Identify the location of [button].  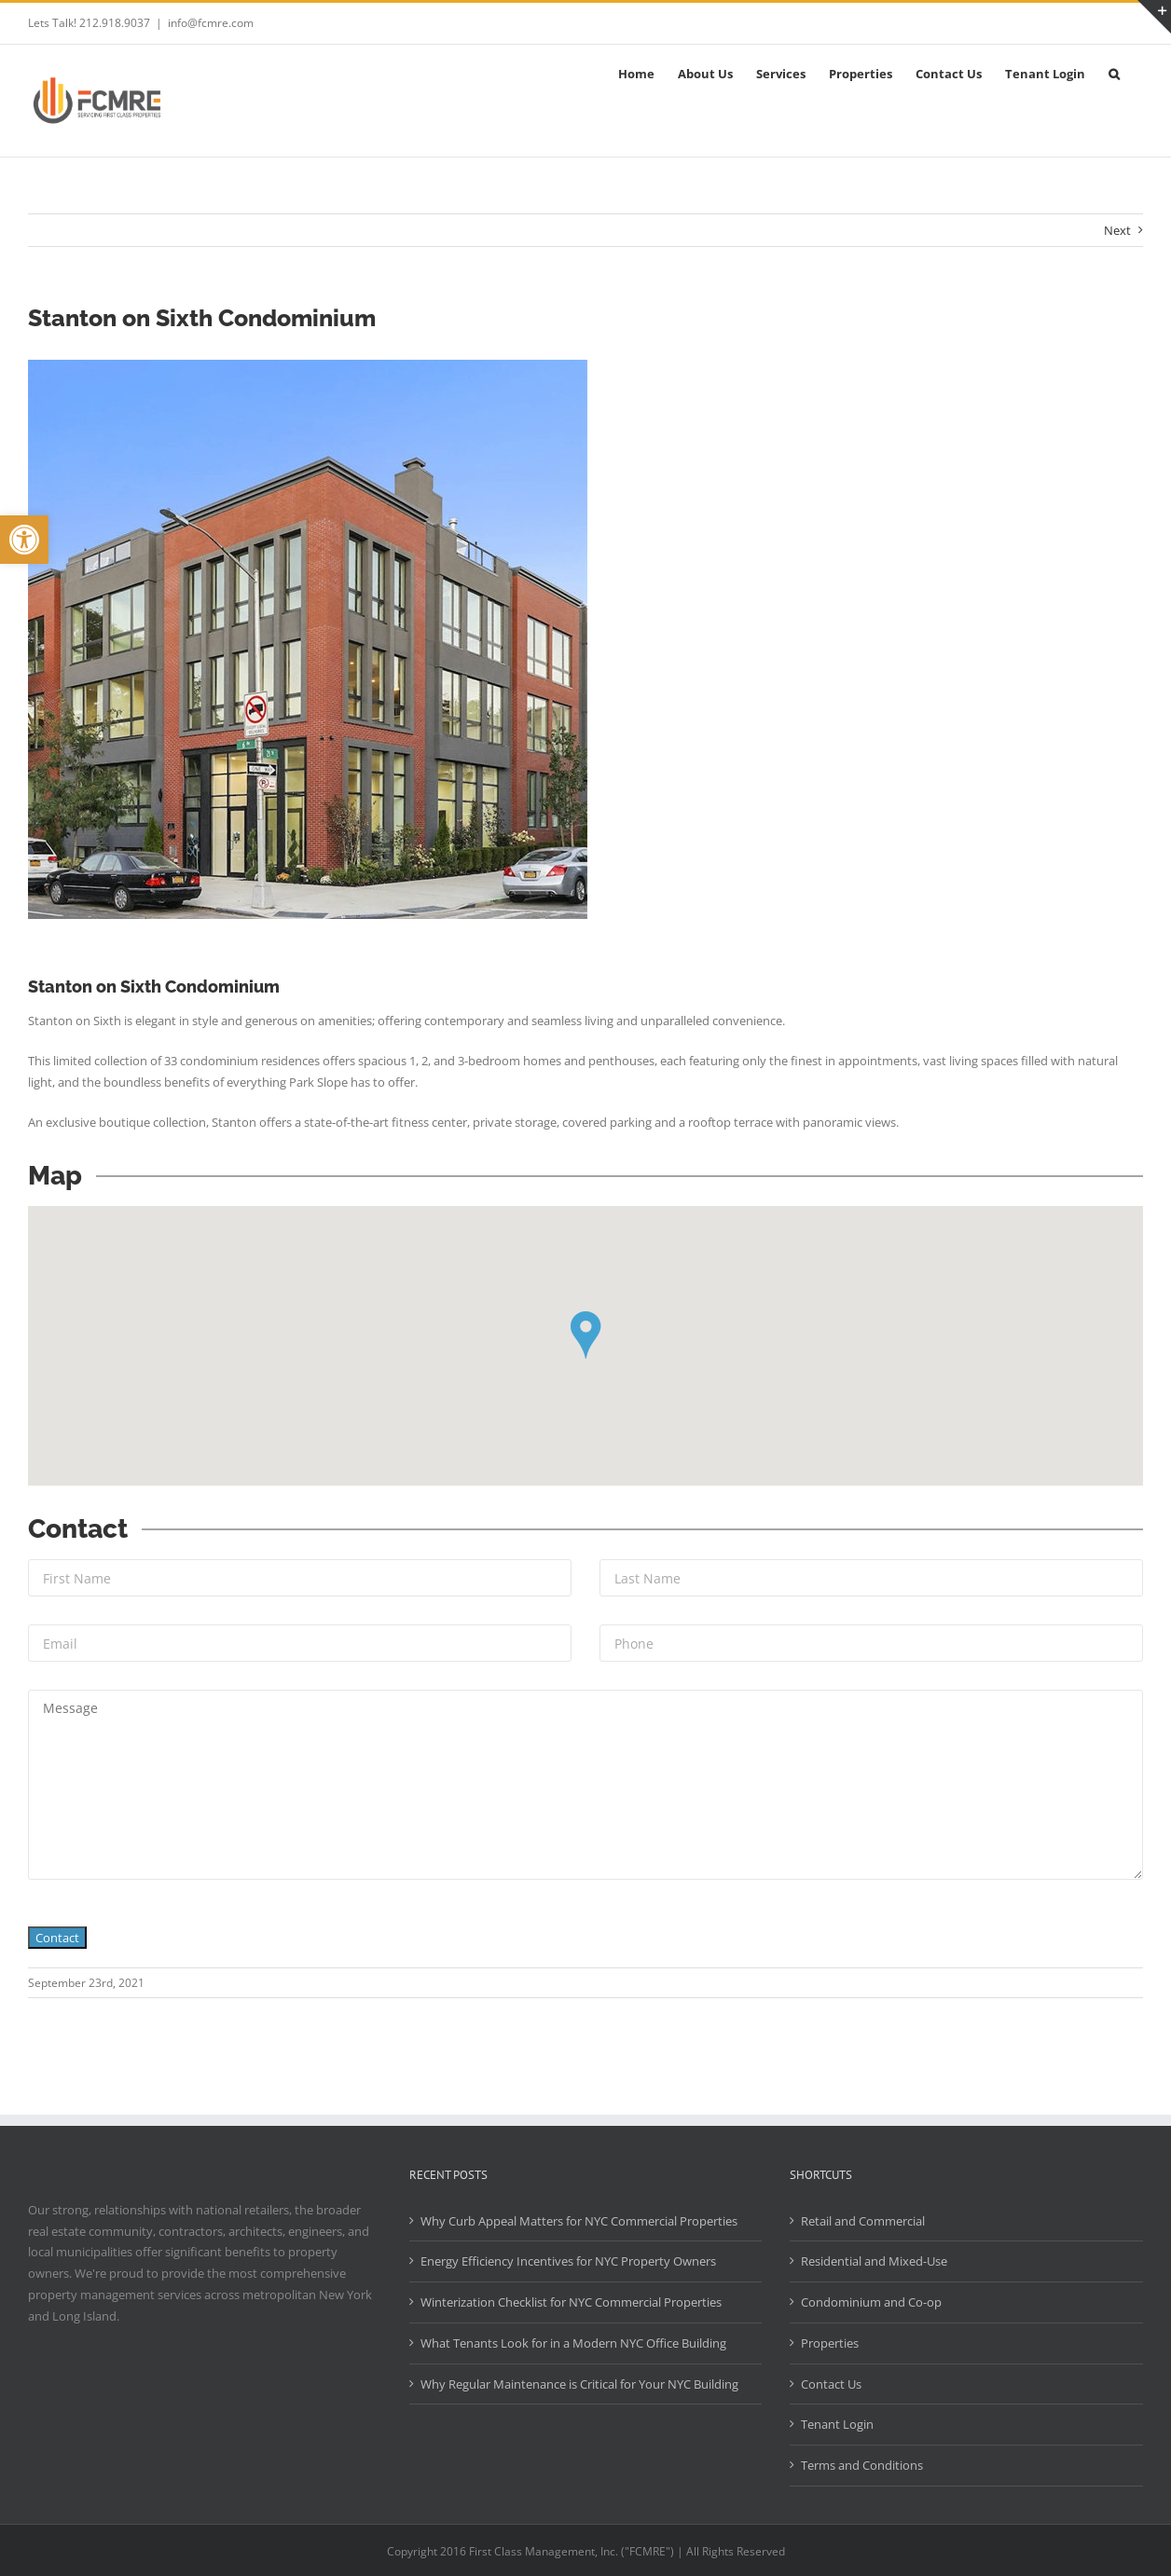
(24, 539).